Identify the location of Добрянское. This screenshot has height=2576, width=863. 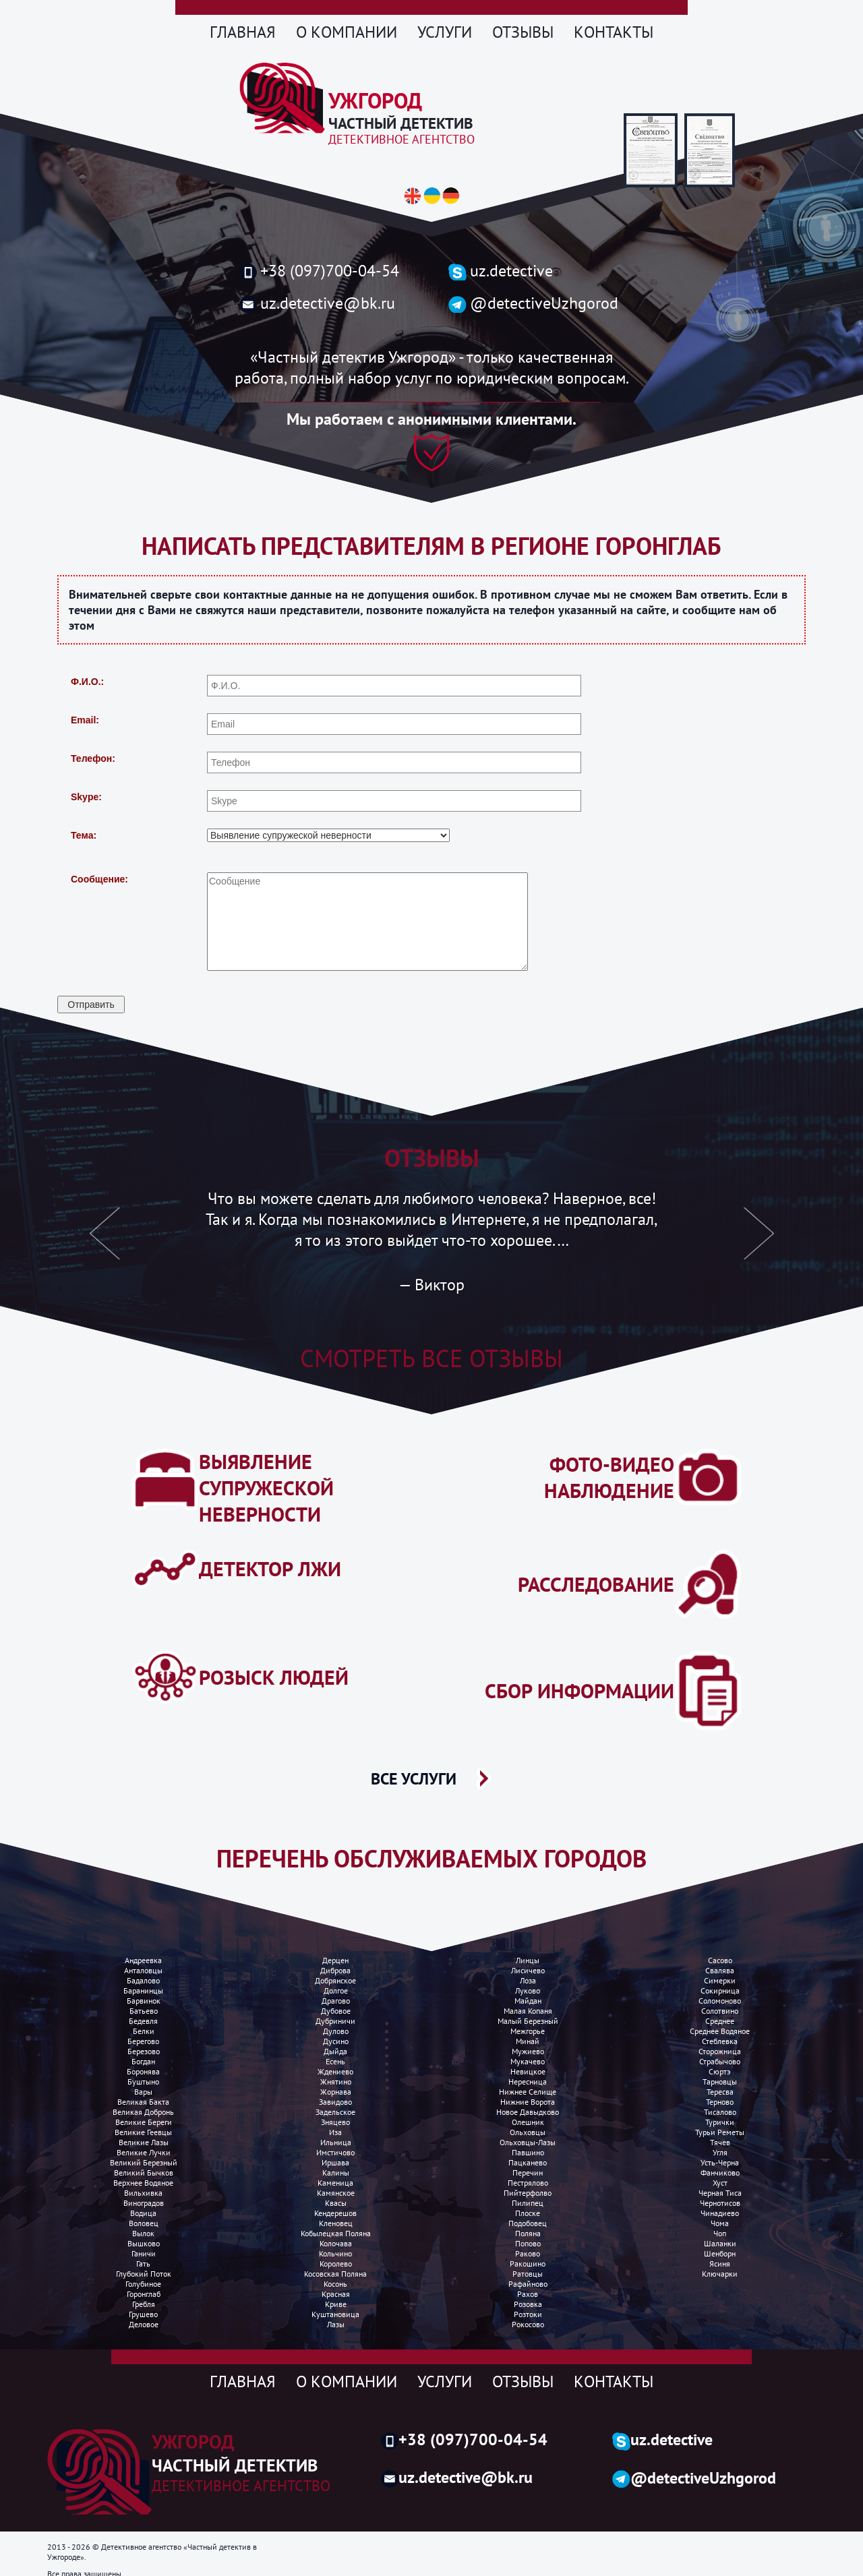
(335, 1980).